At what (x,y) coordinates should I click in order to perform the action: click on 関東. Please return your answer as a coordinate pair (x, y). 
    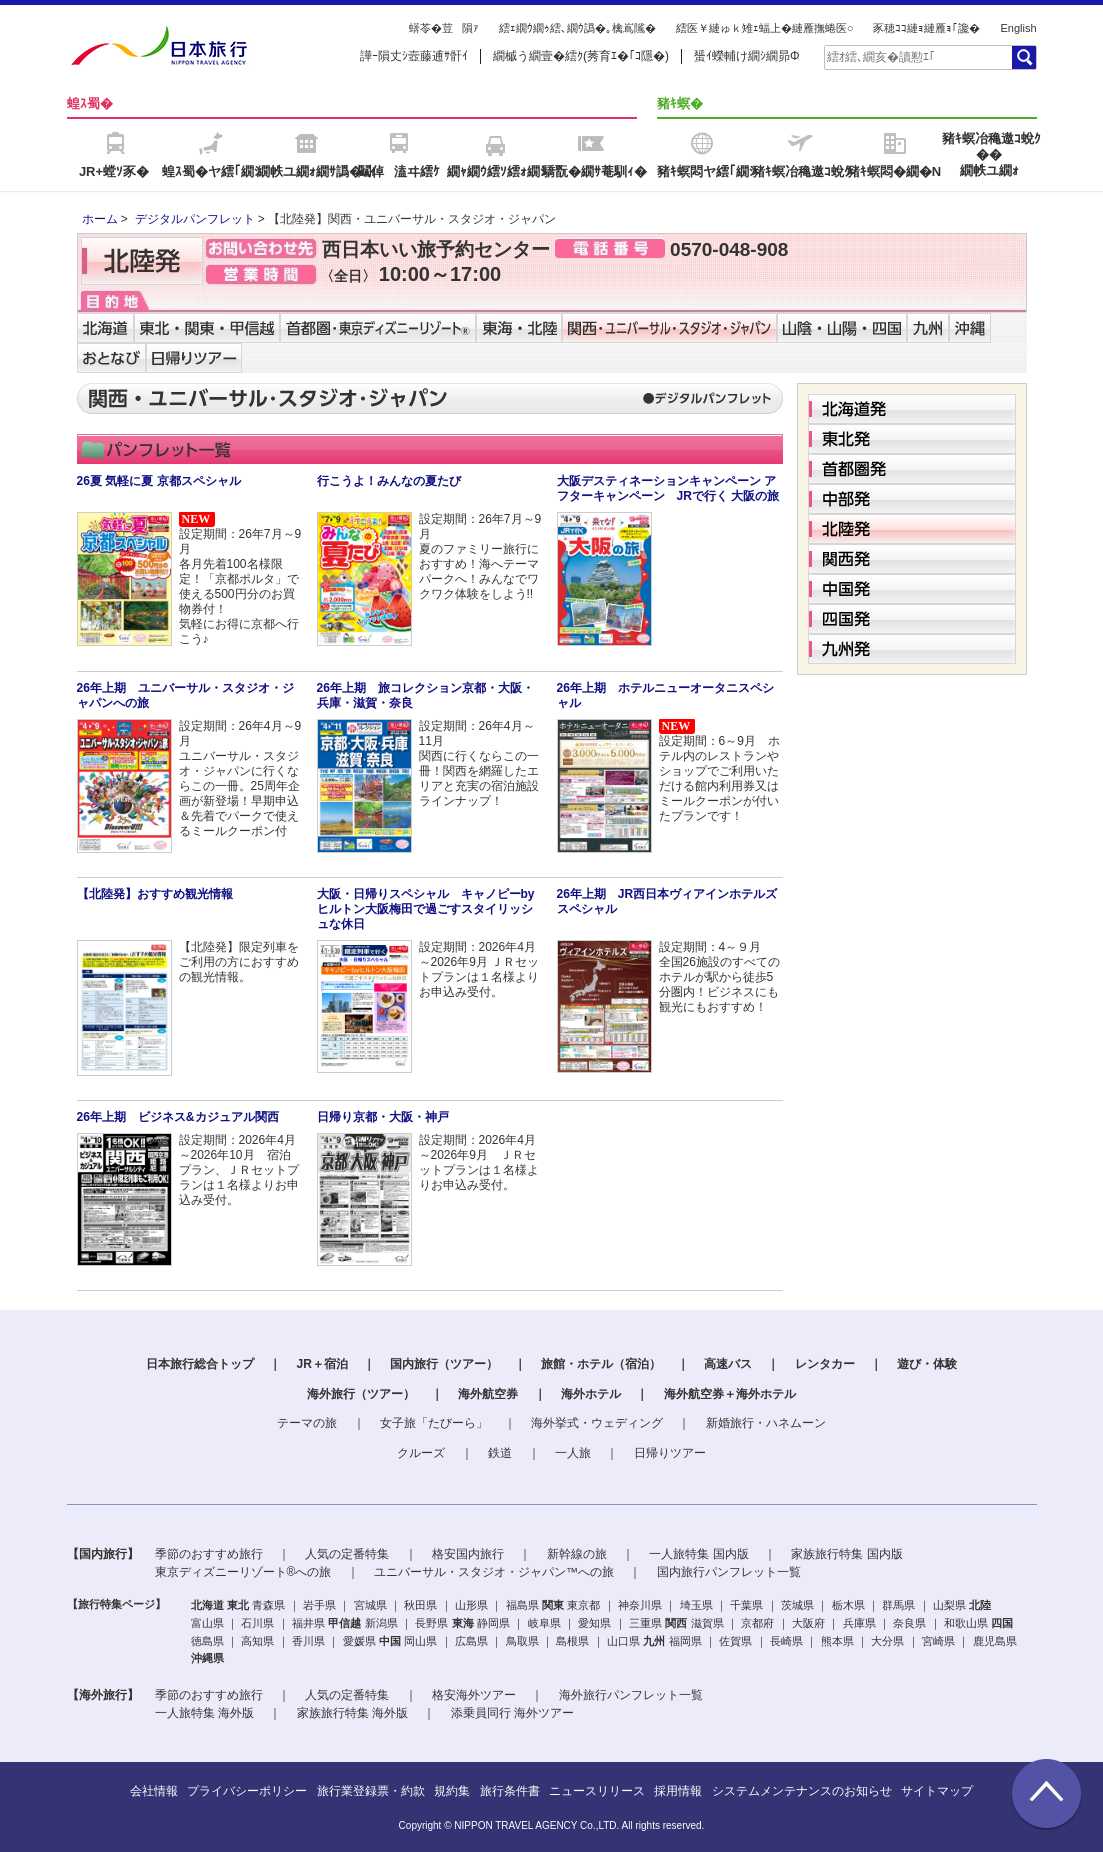
    Looking at the image, I should click on (553, 1605).